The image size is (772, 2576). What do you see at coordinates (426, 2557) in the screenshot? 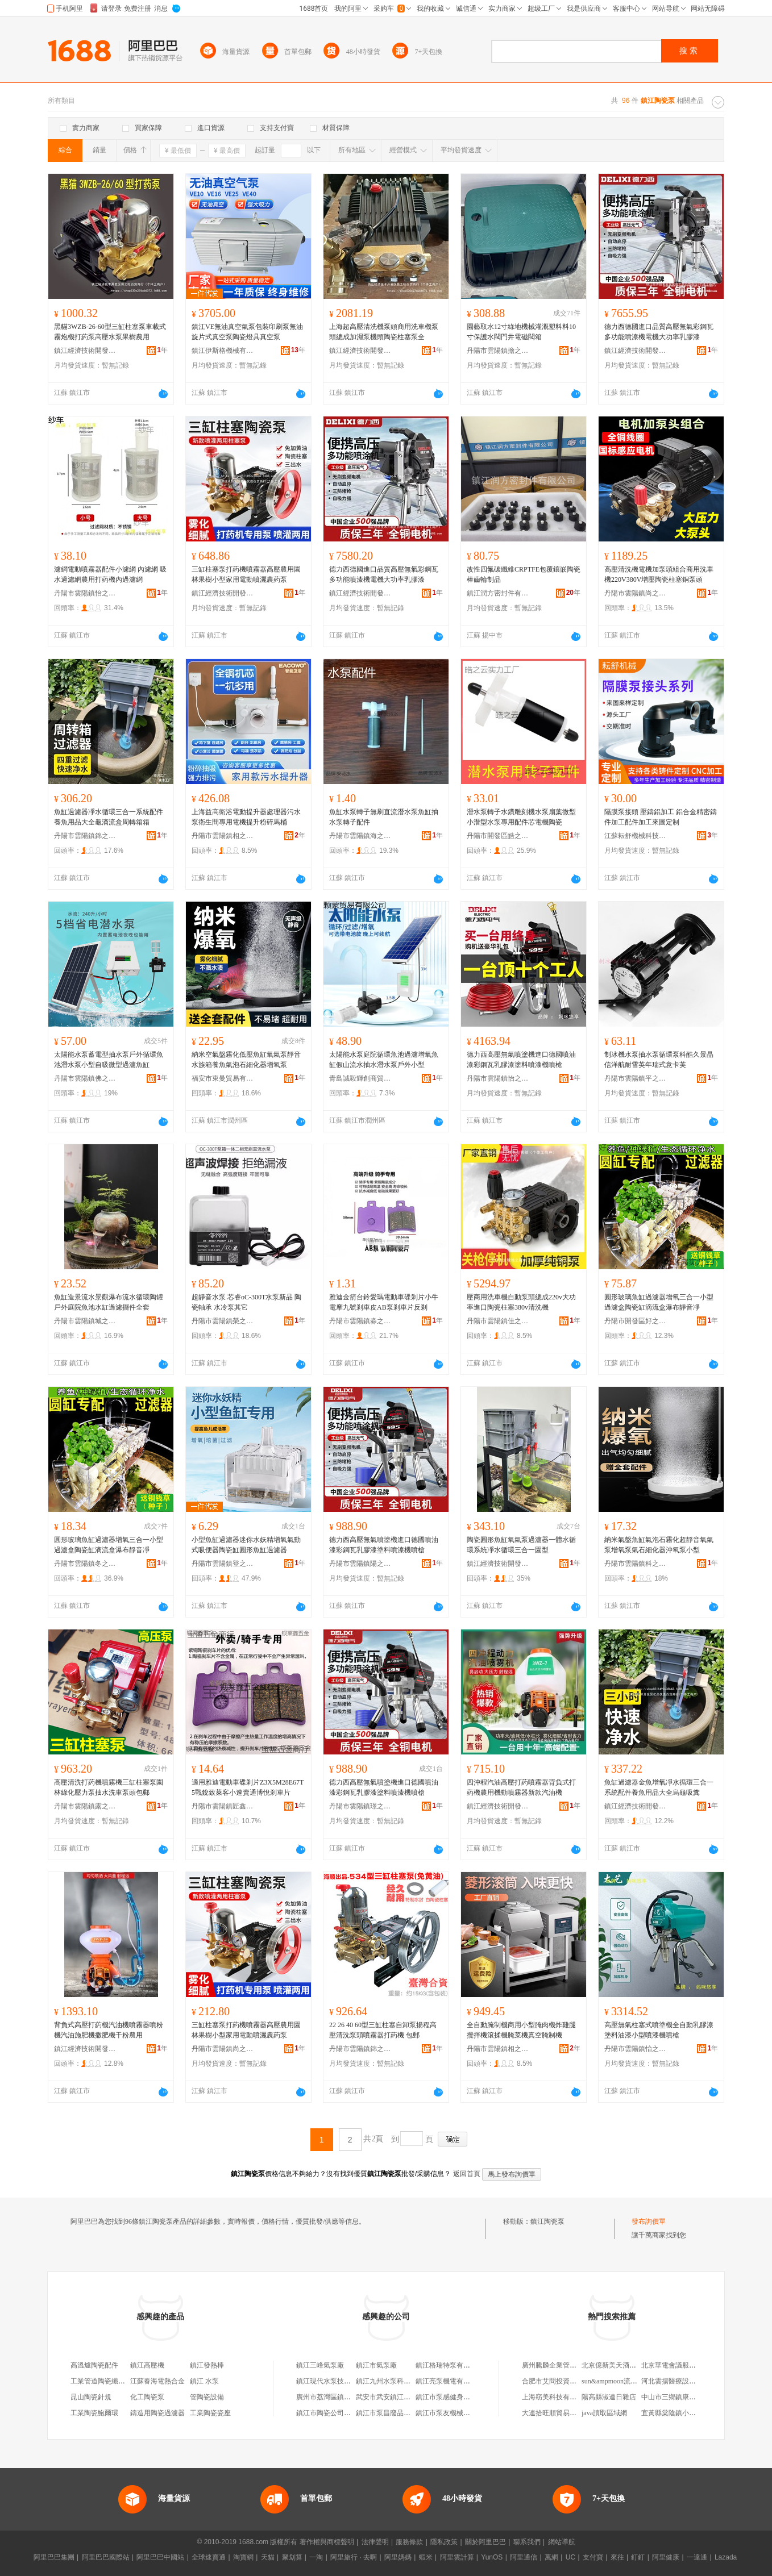
I see `蝦米` at bounding box center [426, 2557].